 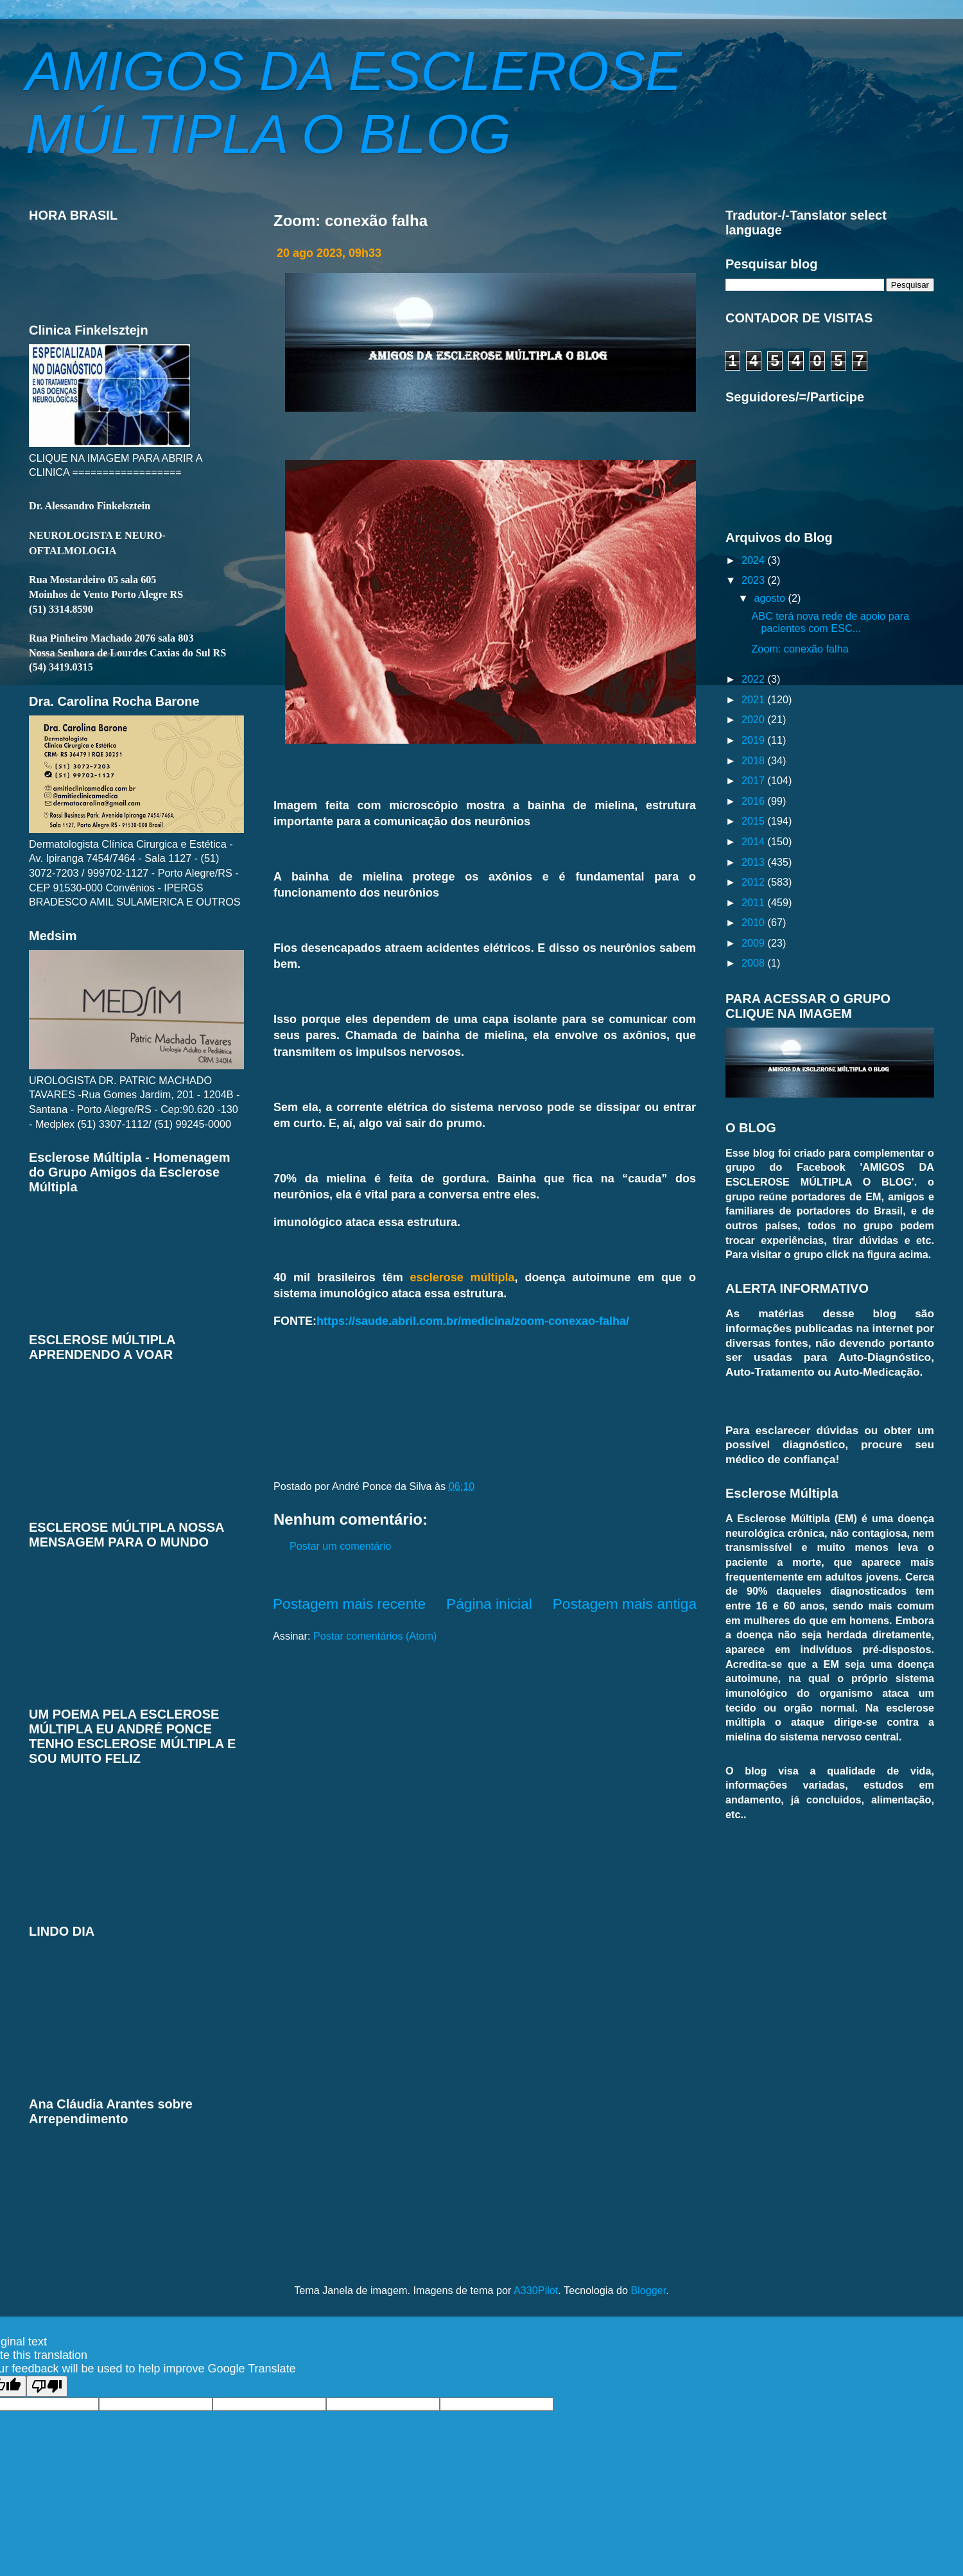 I want to click on 2019, so click(x=755, y=740).